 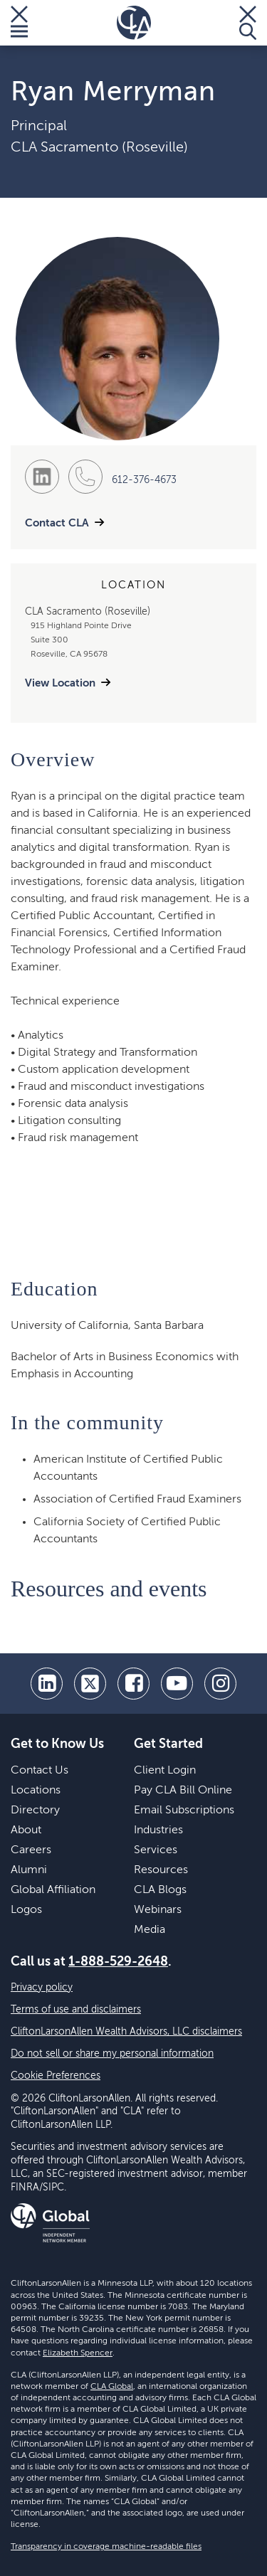 I want to click on Terms of use and disclaimers, so click(x=76, y=2010).